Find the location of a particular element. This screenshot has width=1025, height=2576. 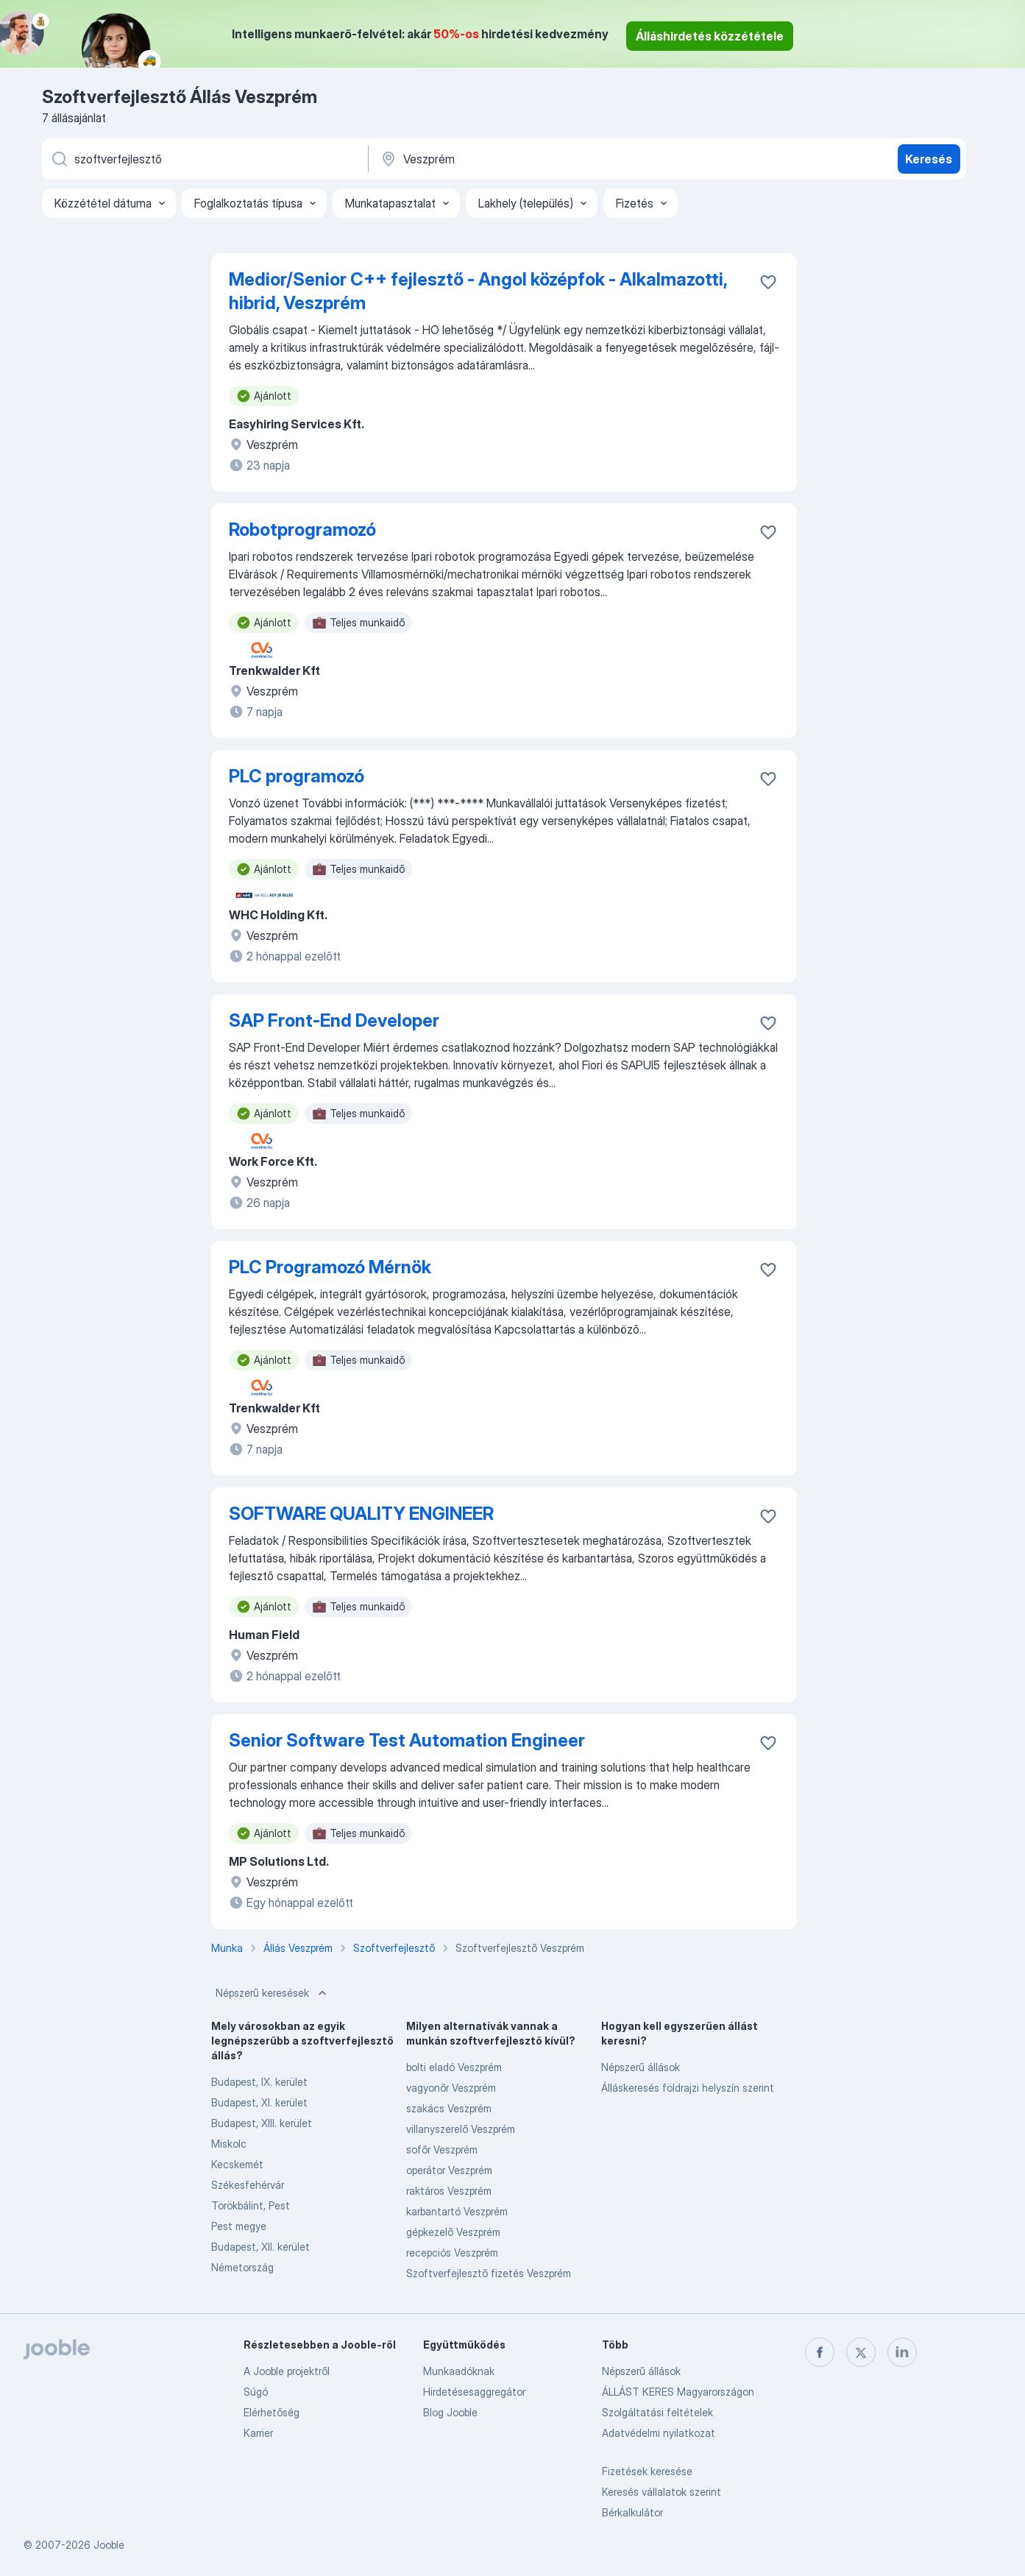

Budapest, XI. kerület is located at coordinates (259, 2102).